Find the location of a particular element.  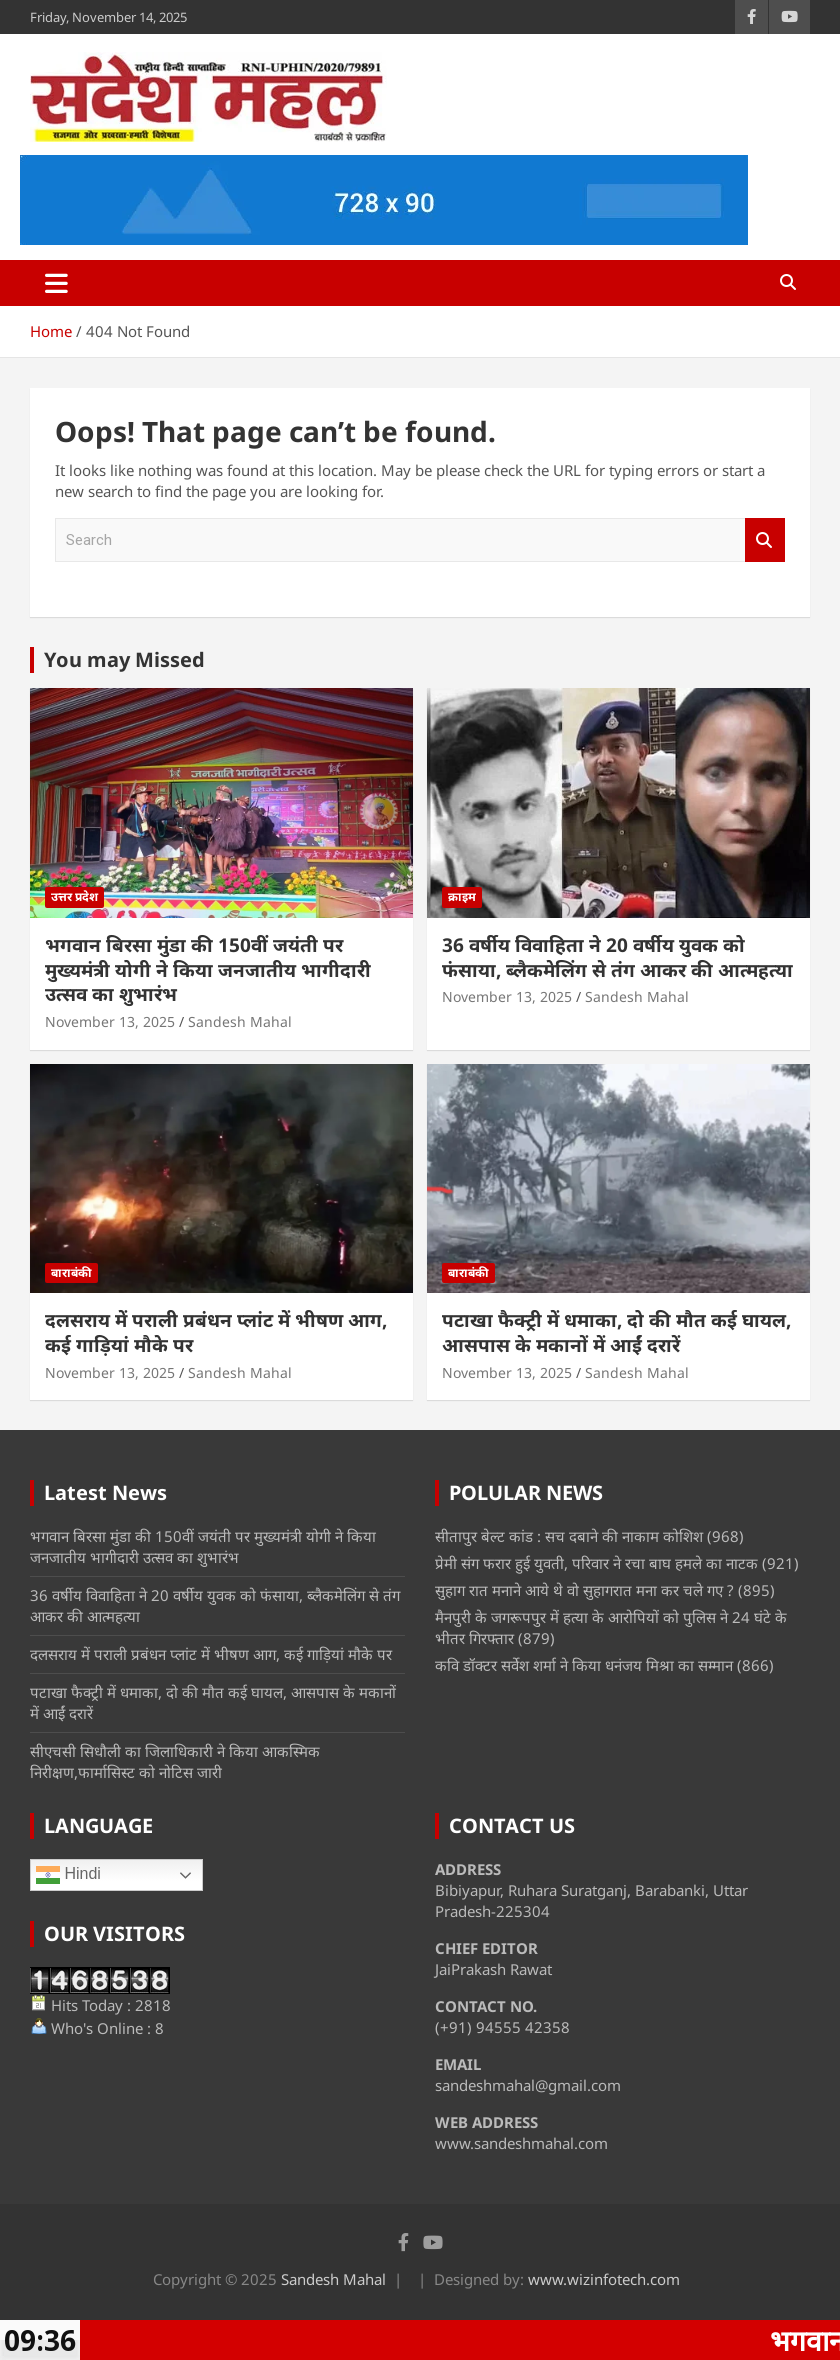

क्राइम is located at coordinates (462, 896).